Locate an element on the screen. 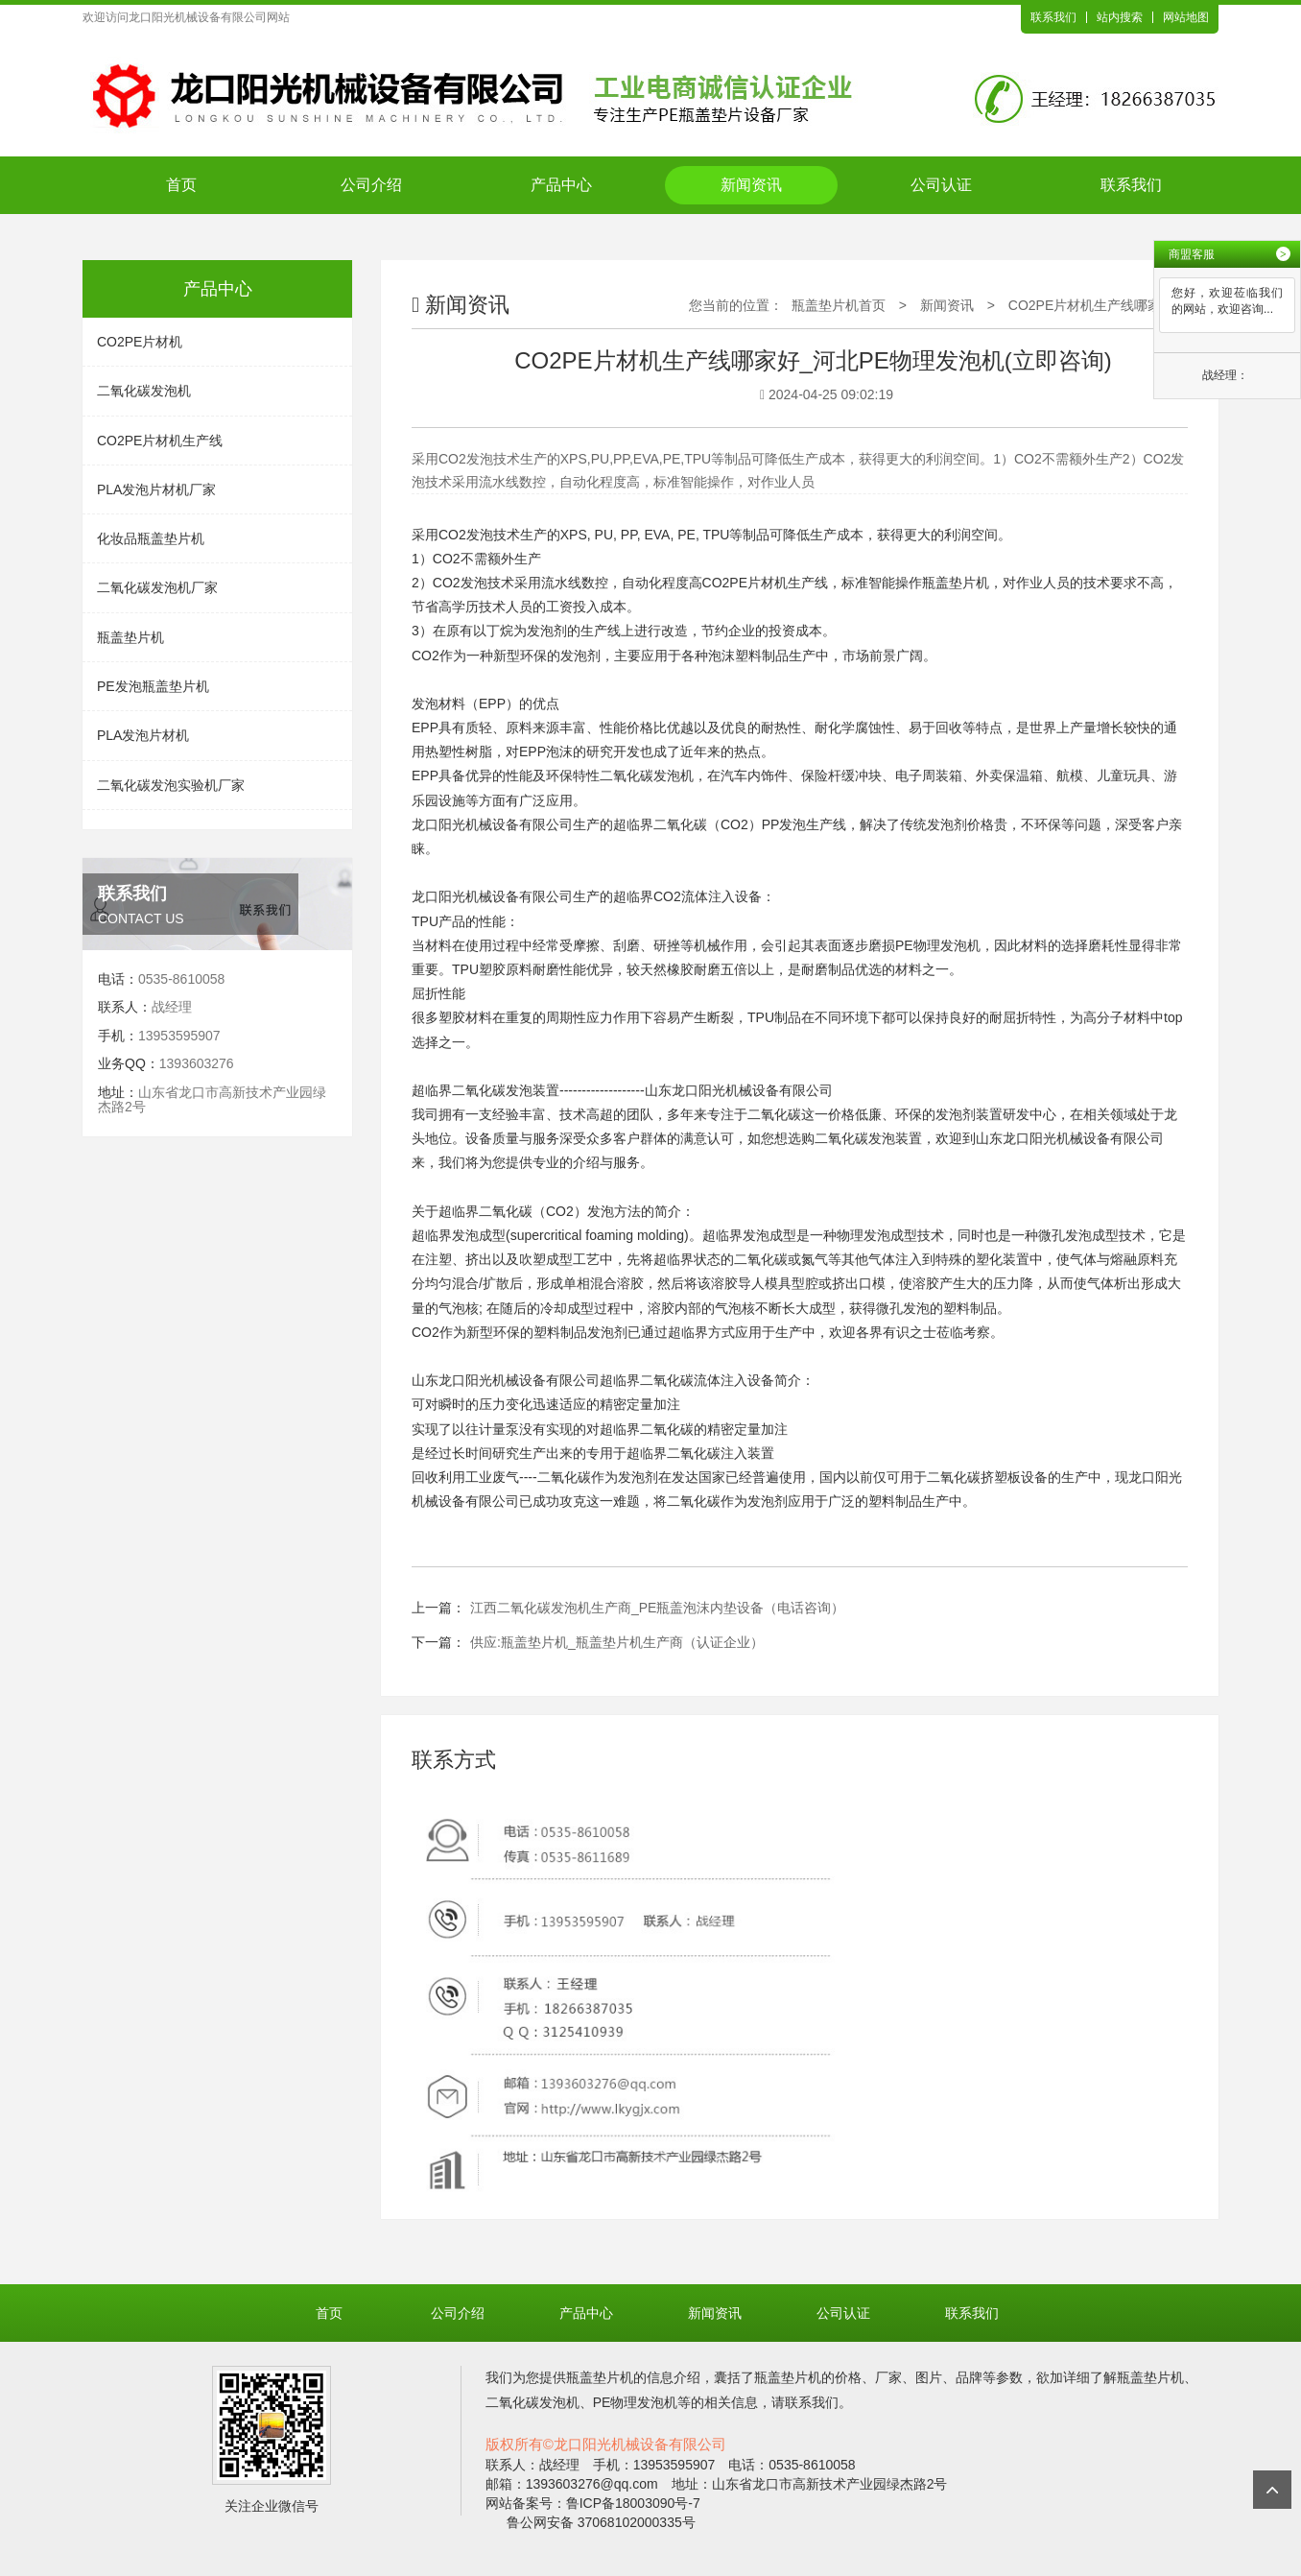 The width and height of the screenshot is (1301, 2576). 化妆品瓶盖垫片机 is located at coordinates (150, 538).